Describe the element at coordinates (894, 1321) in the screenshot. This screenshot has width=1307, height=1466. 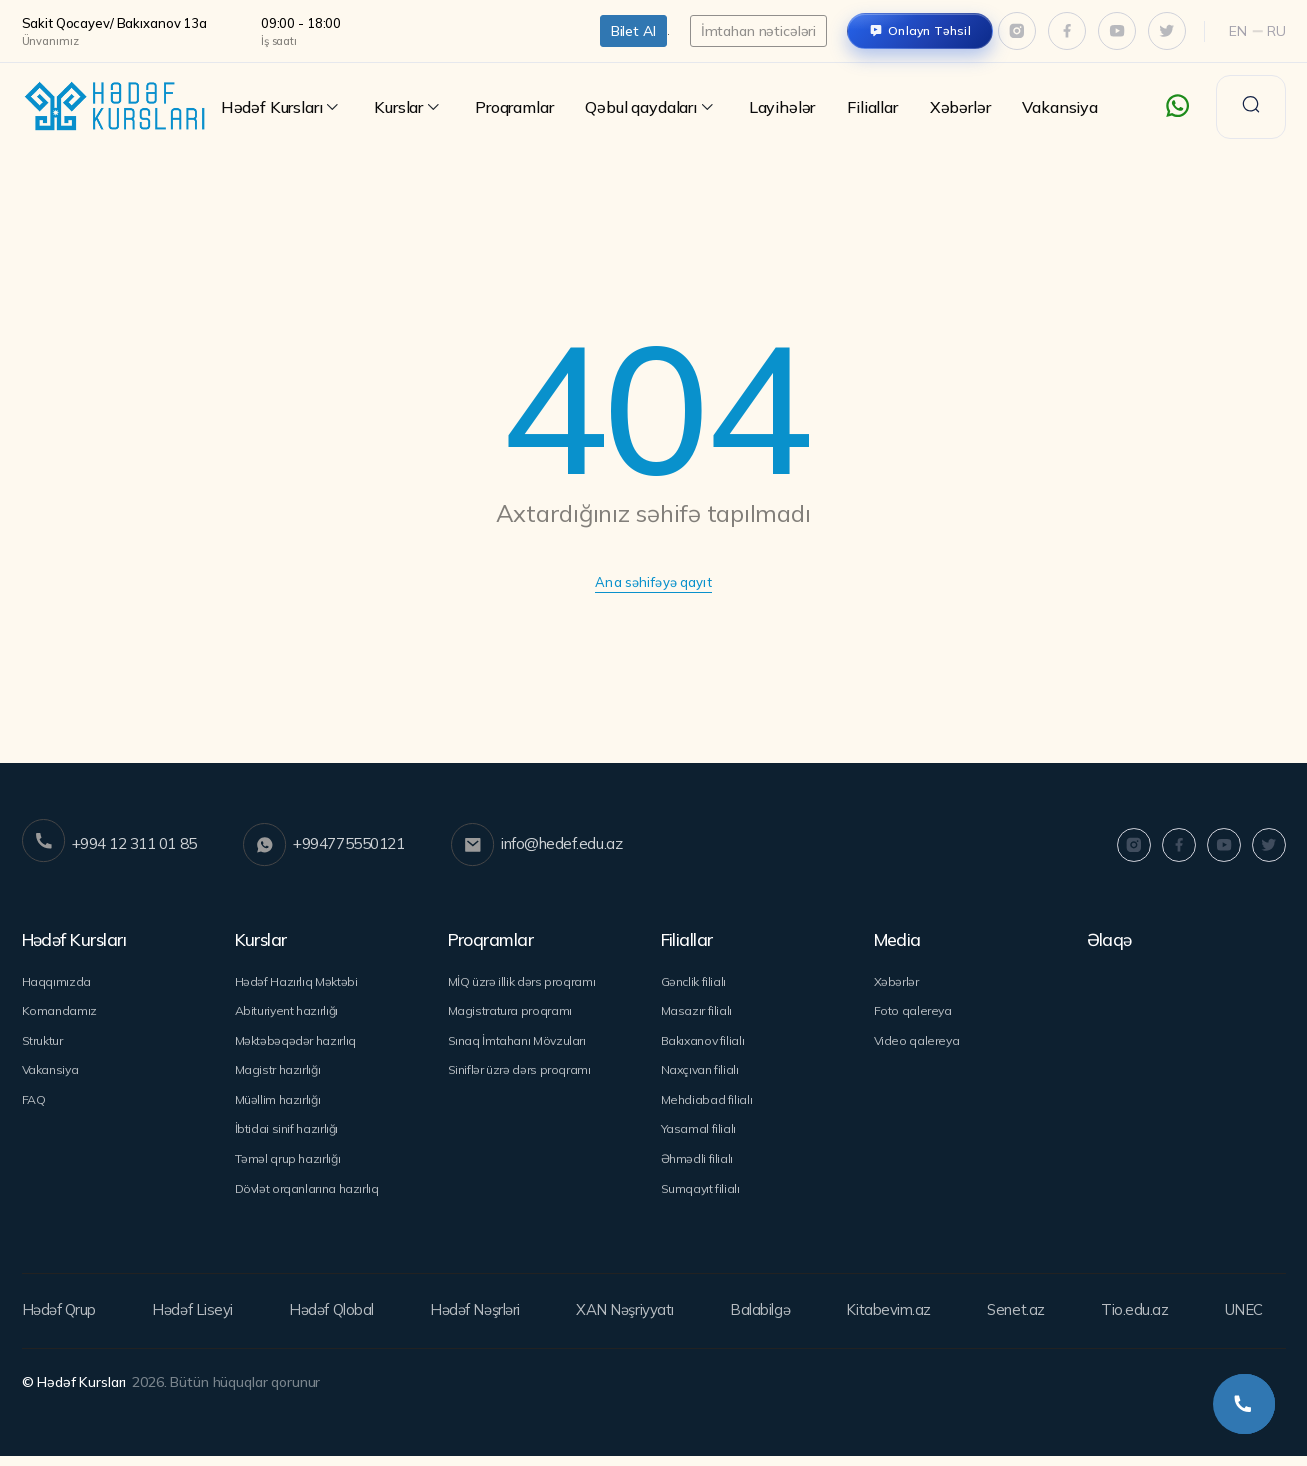
I see `Kitabevim.az` at that location.